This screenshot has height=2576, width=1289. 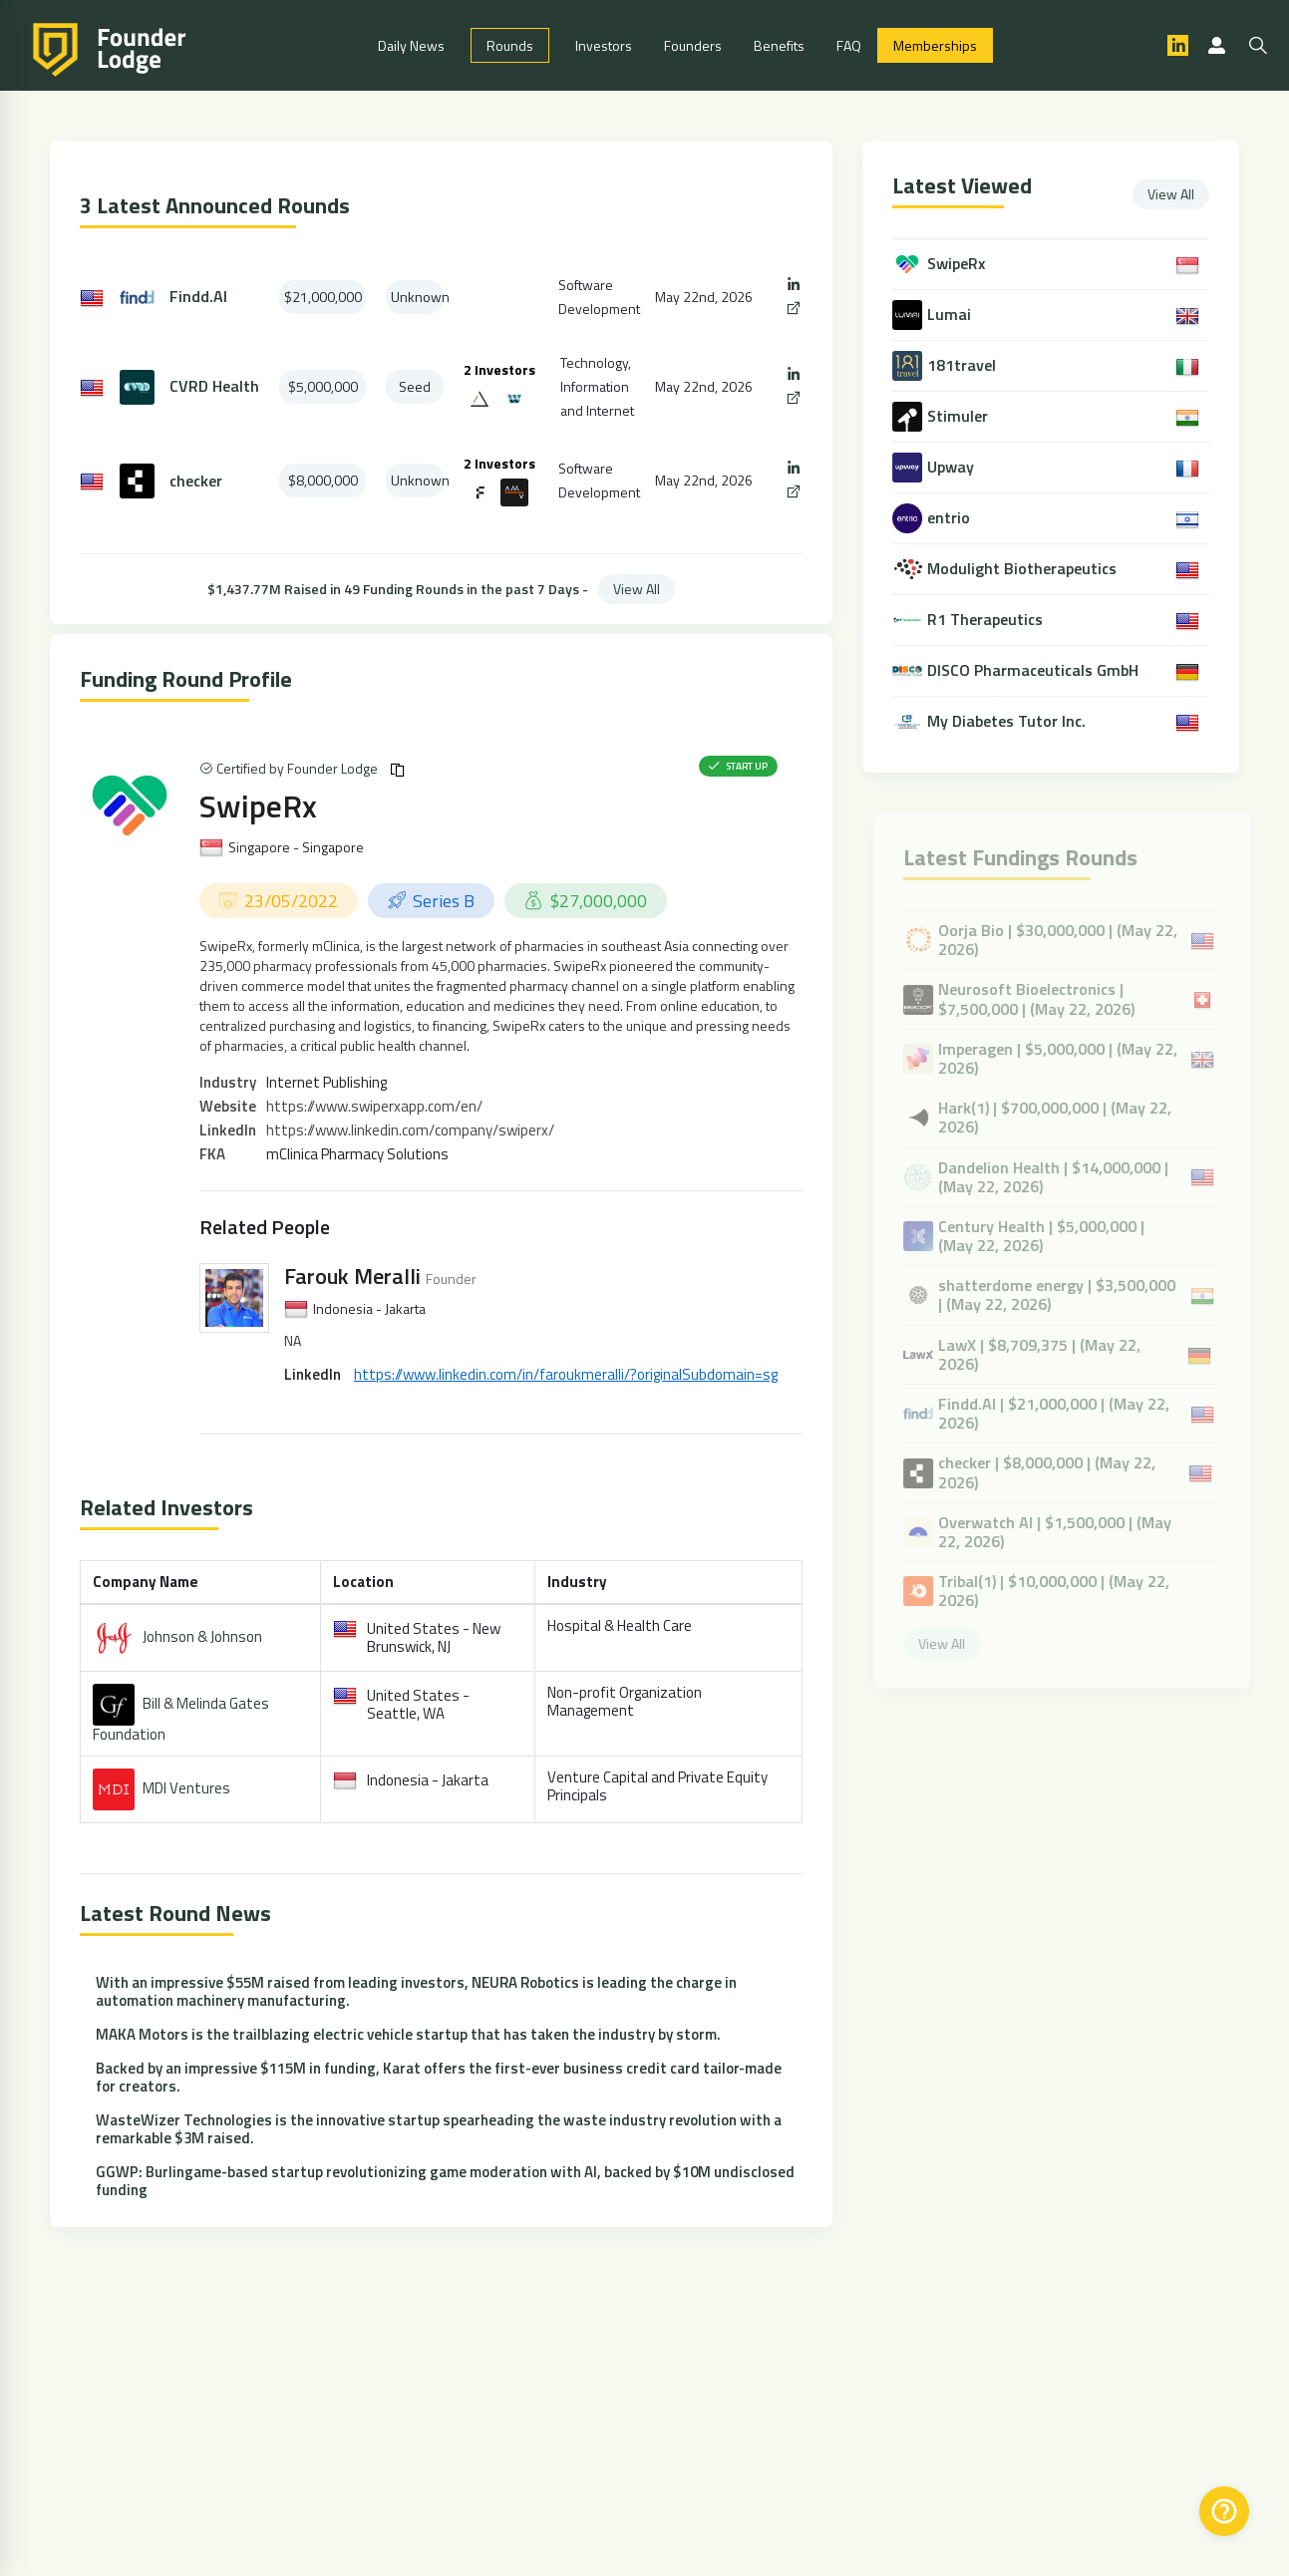 What do you see at coordinates (195, 481) in the screenshot?
I see `checker` at bounding box center [195, 481].